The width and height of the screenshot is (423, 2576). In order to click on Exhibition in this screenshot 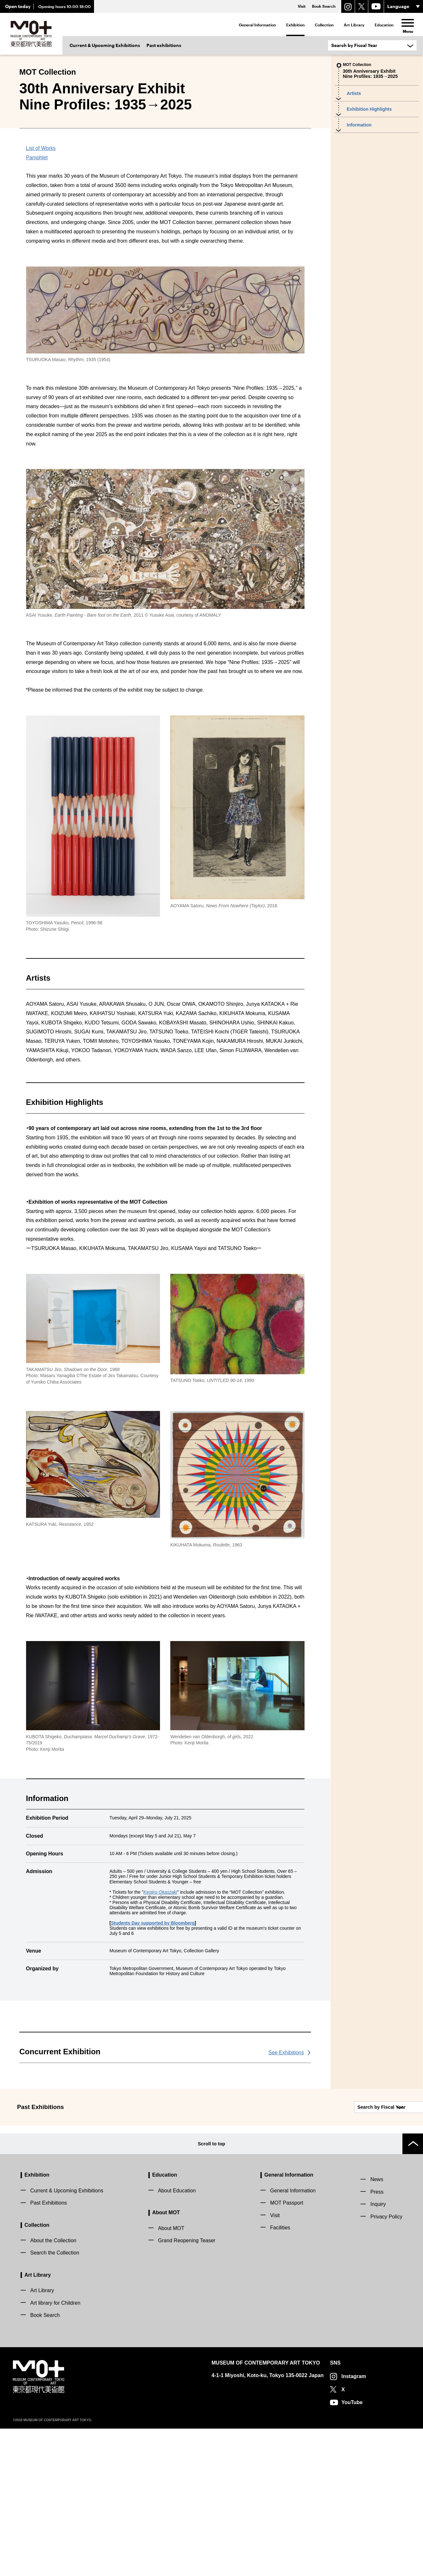, I will do `click(295, 25)`.